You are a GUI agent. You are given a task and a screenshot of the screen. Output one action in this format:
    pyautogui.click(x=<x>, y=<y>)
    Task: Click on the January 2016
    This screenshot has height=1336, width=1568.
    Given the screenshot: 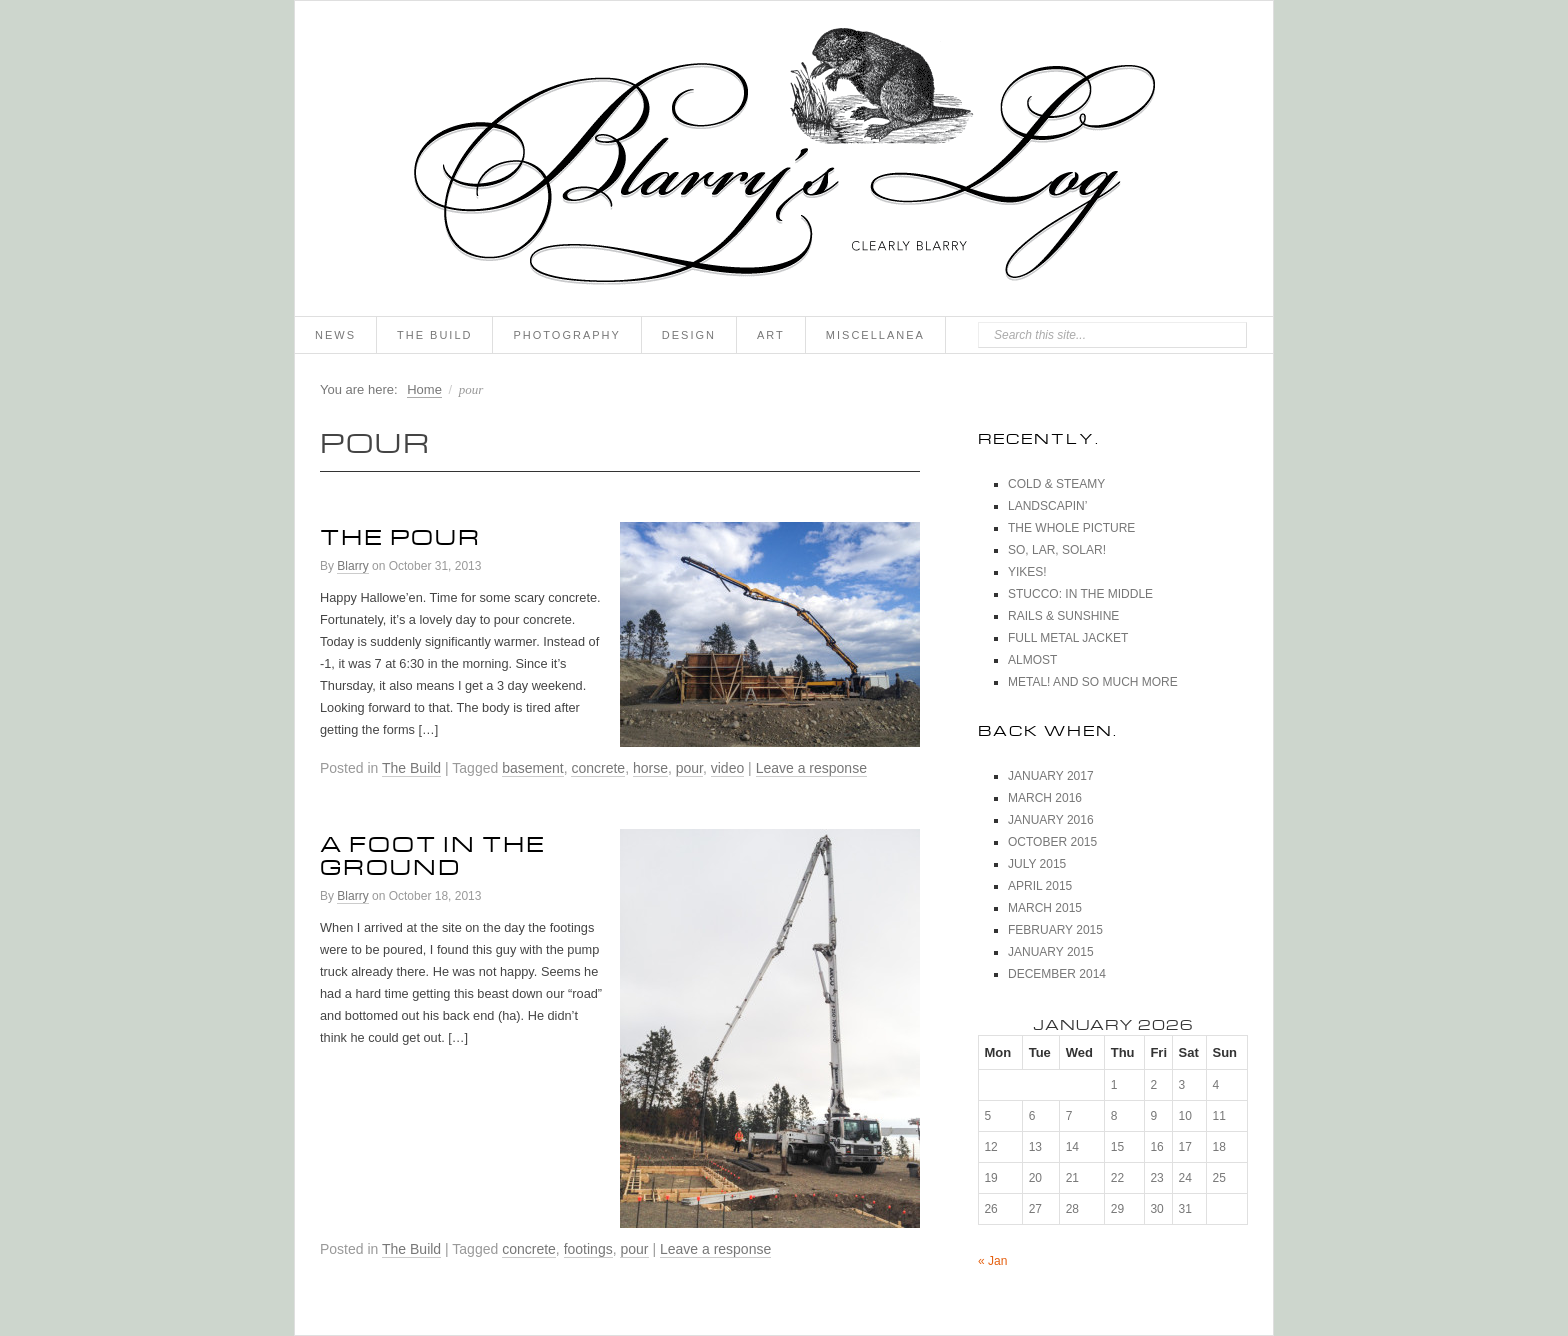 What is the action you would take?
    pyautogui.click(x=1051, y=820)
    